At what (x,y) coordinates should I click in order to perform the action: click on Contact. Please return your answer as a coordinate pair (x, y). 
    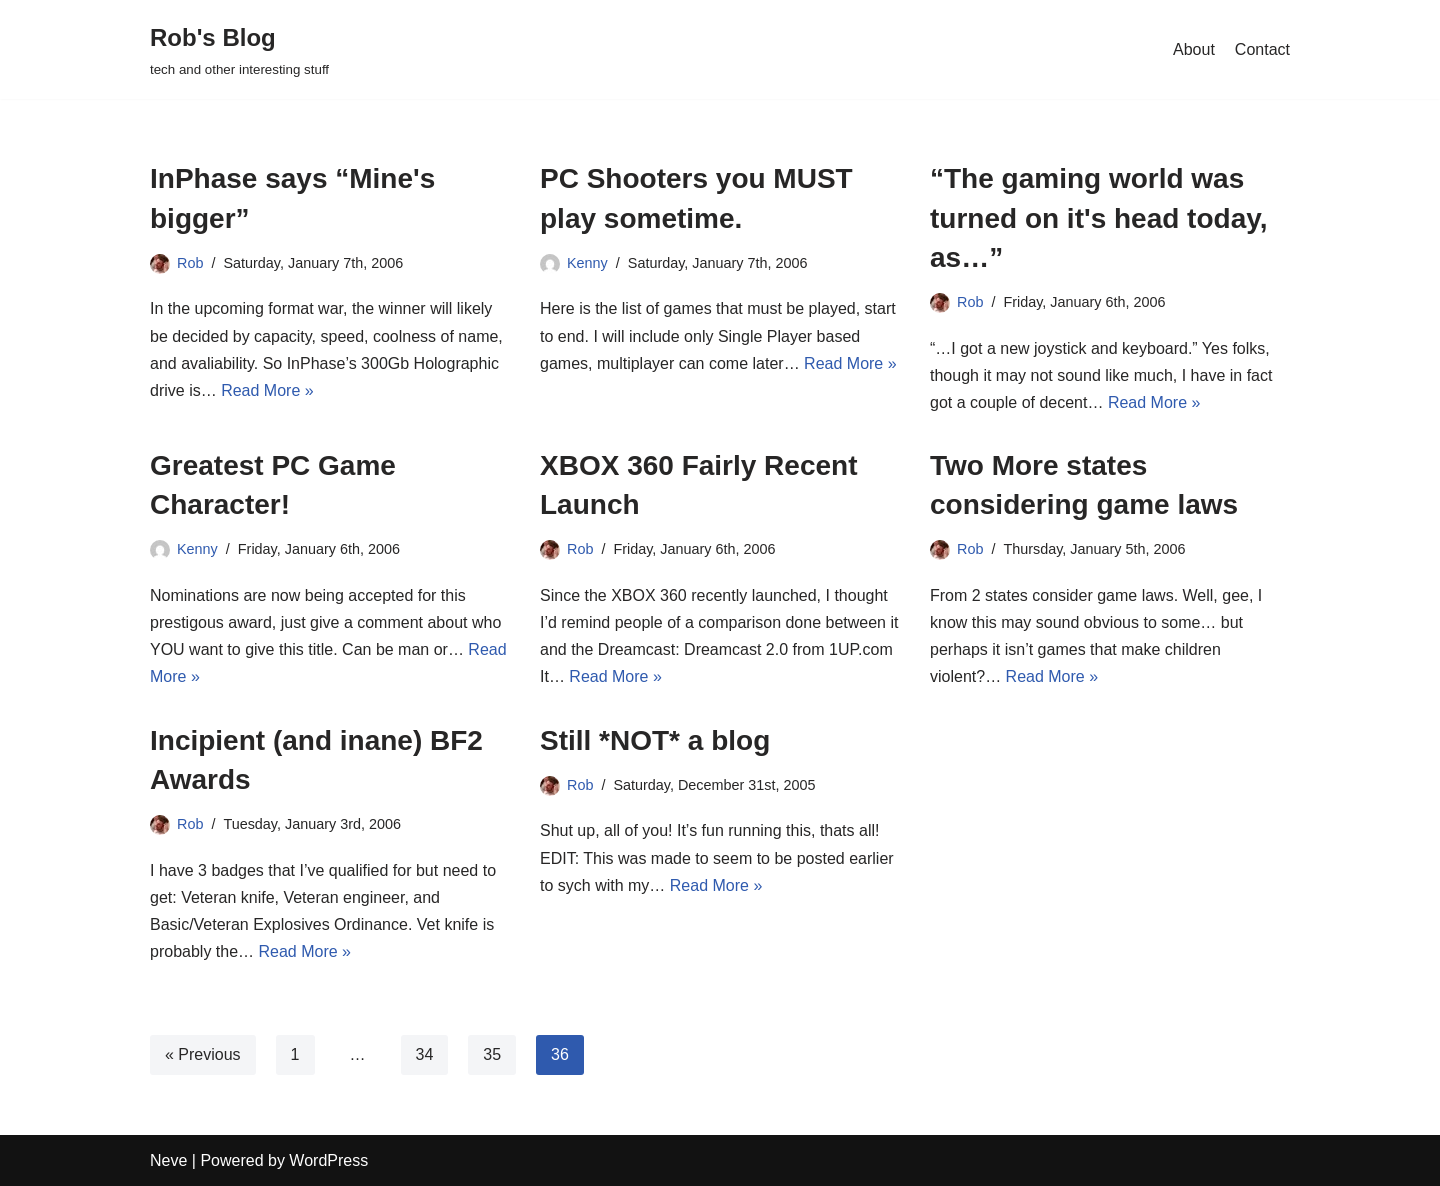
    Looking at the image, I should click on (1262, 49).